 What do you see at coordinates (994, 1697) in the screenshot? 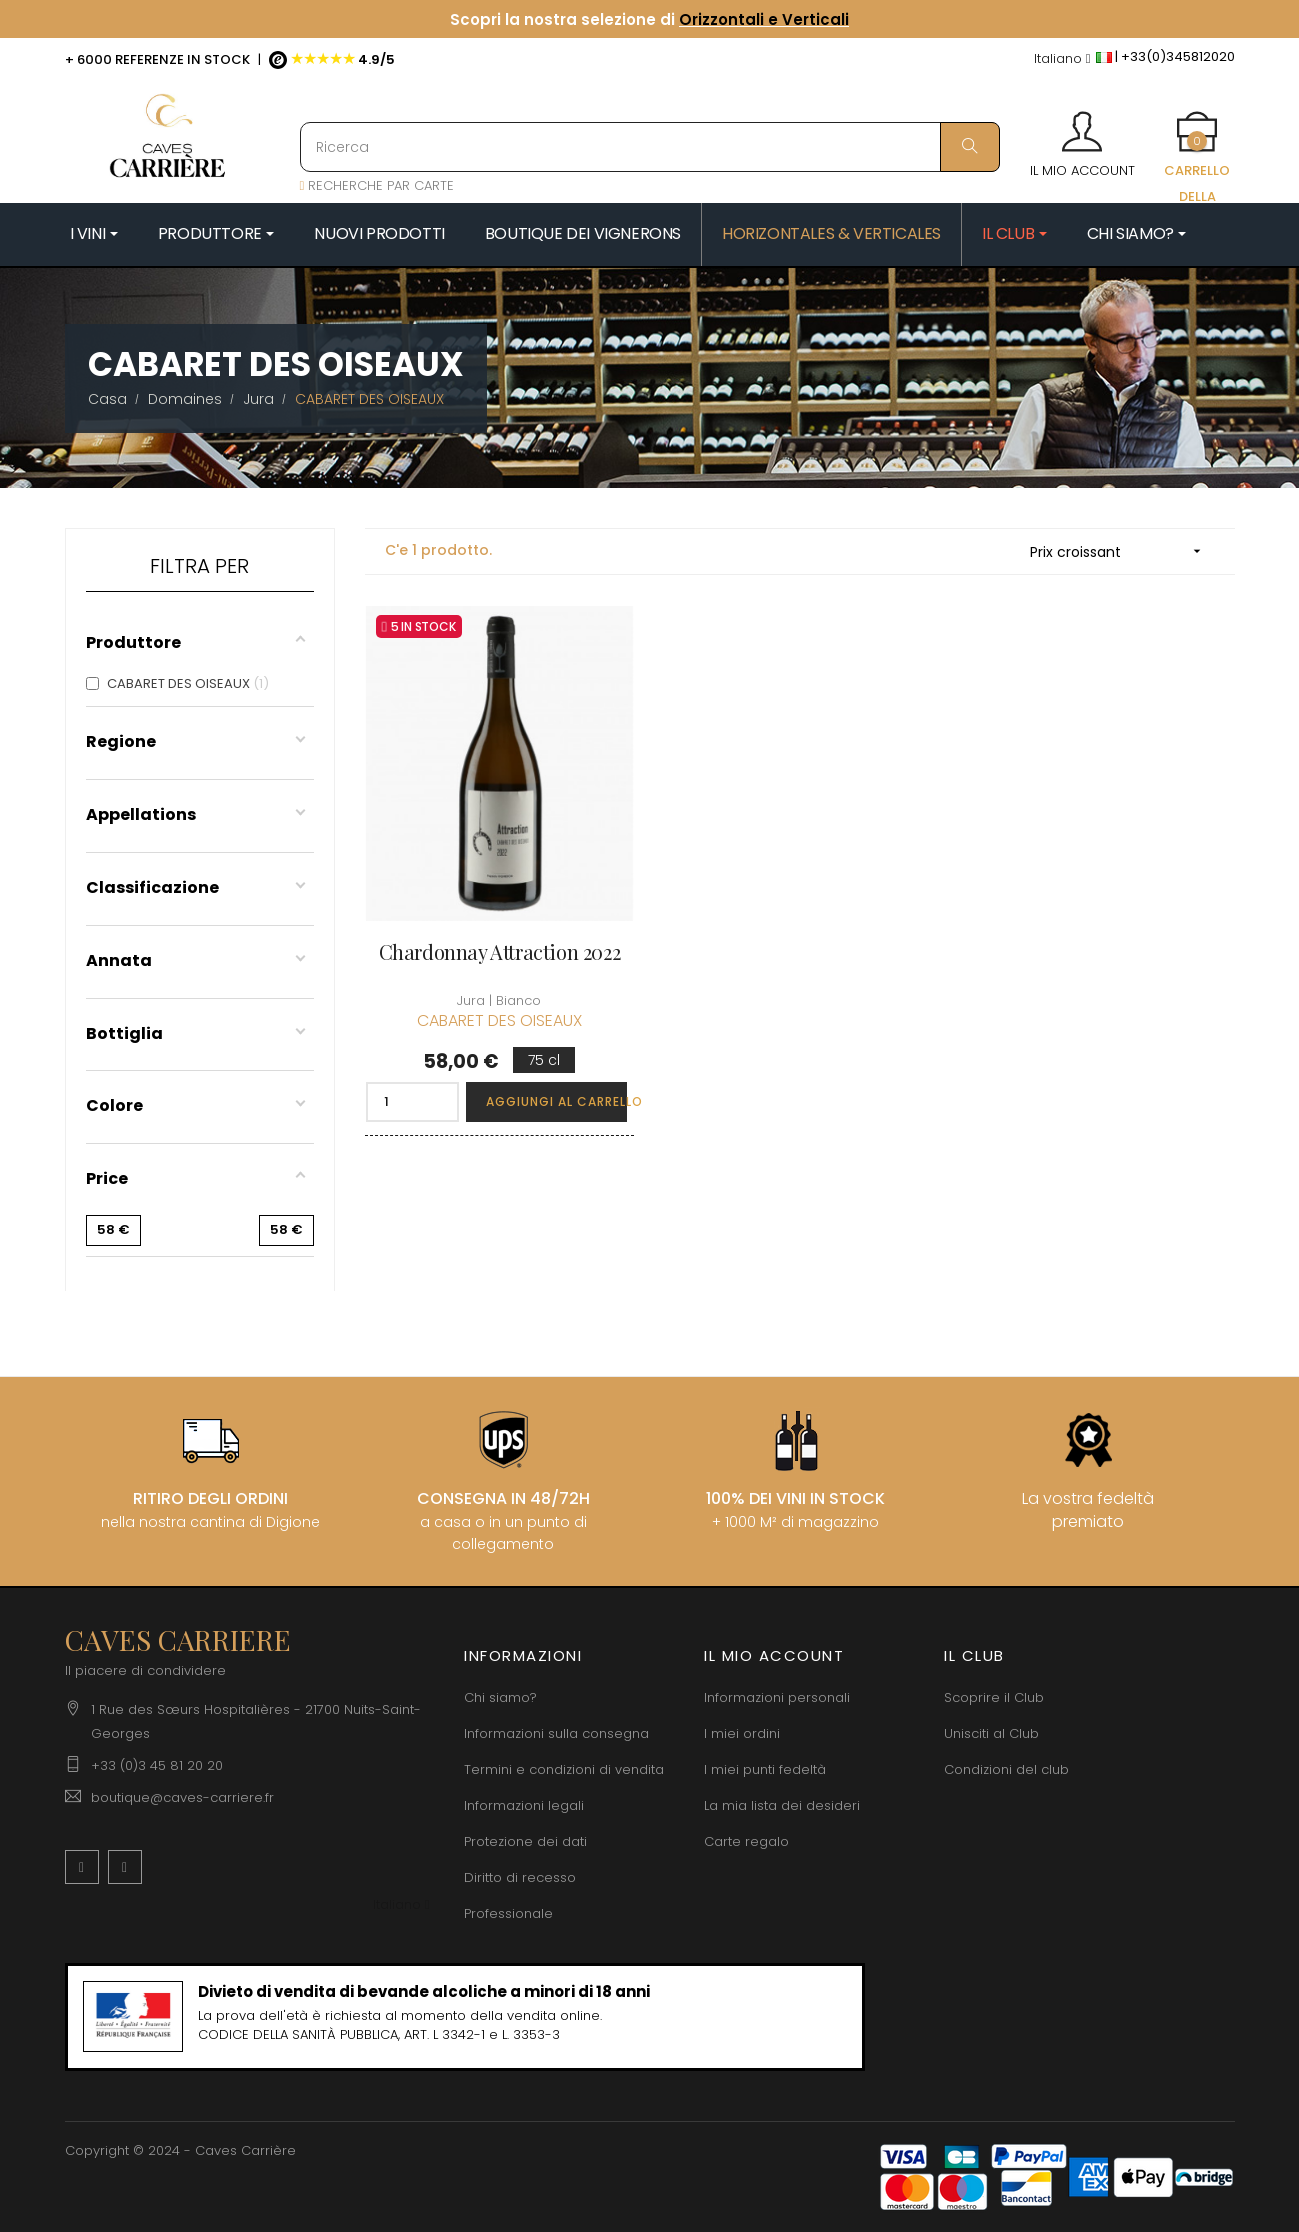
I see `Scoprire il Club` at bounding box center [994, 1697].